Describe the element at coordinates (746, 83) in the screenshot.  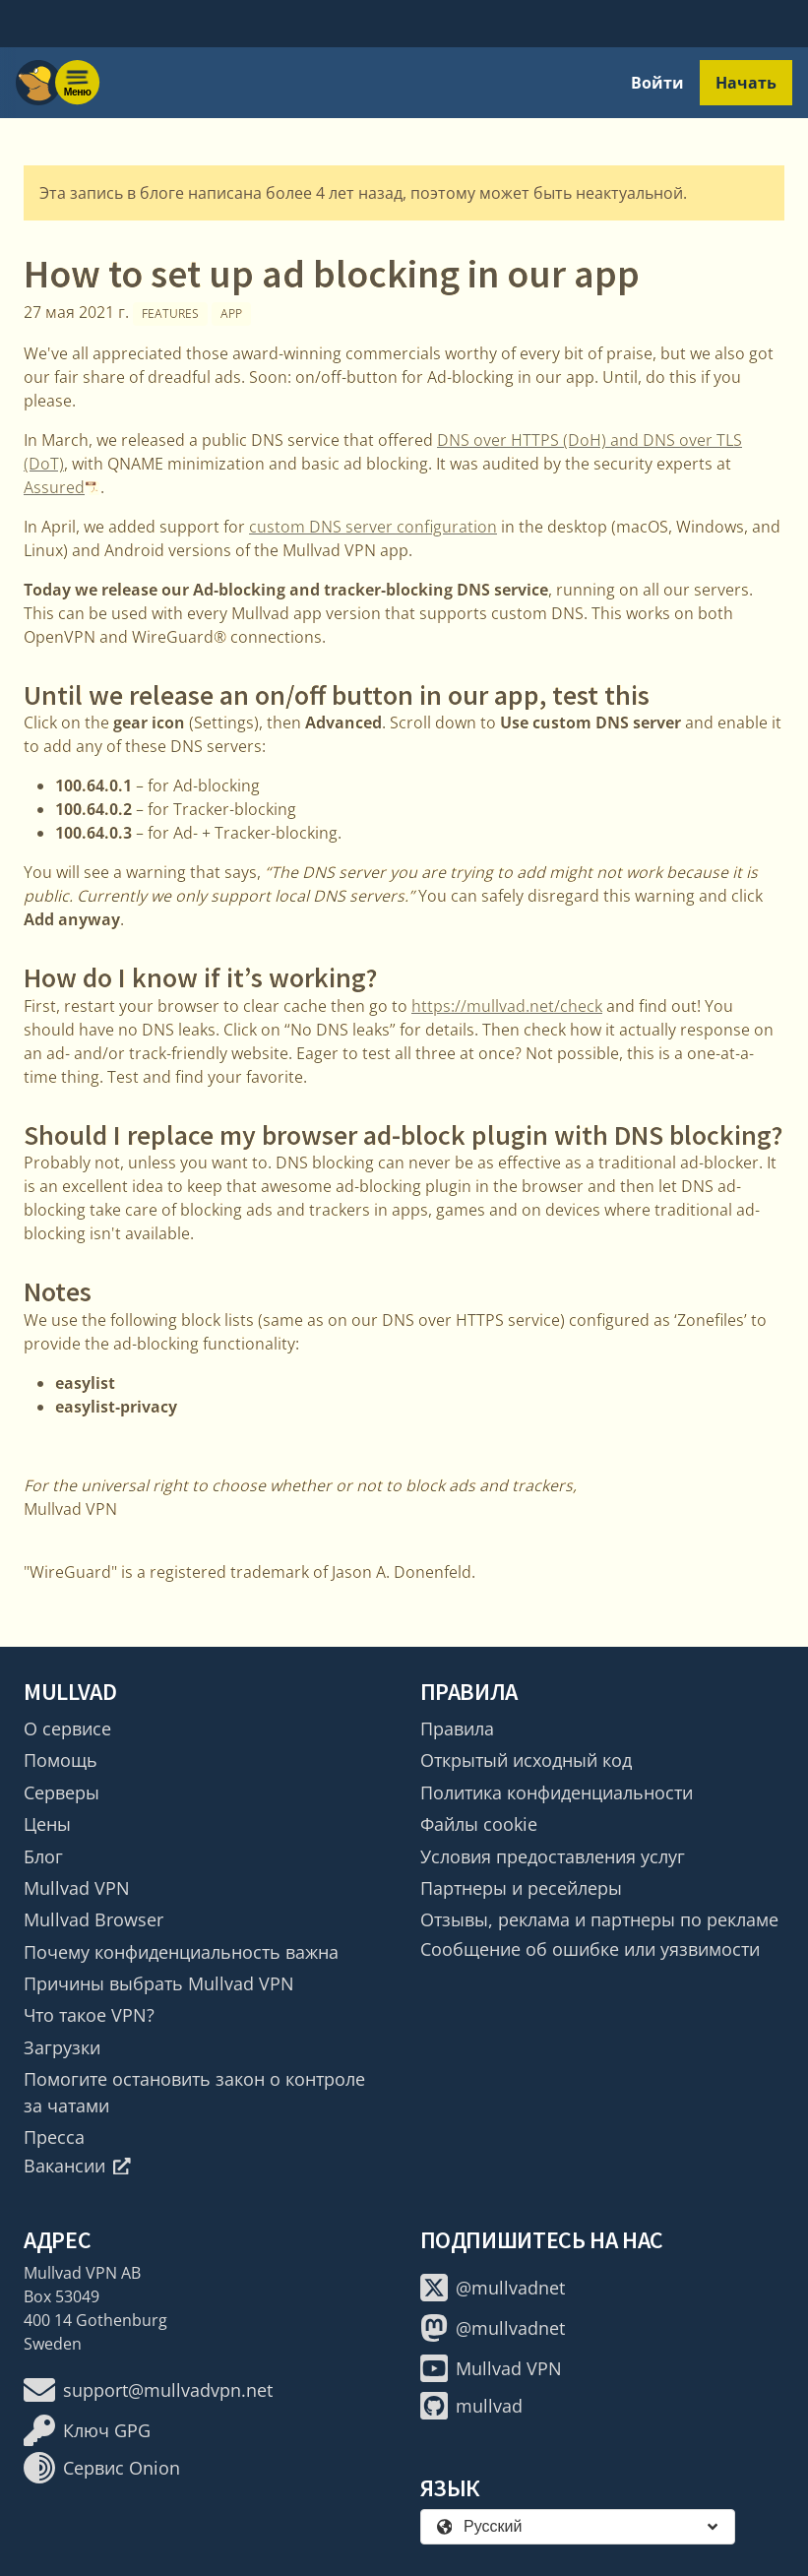
I see `Начать` at that location.